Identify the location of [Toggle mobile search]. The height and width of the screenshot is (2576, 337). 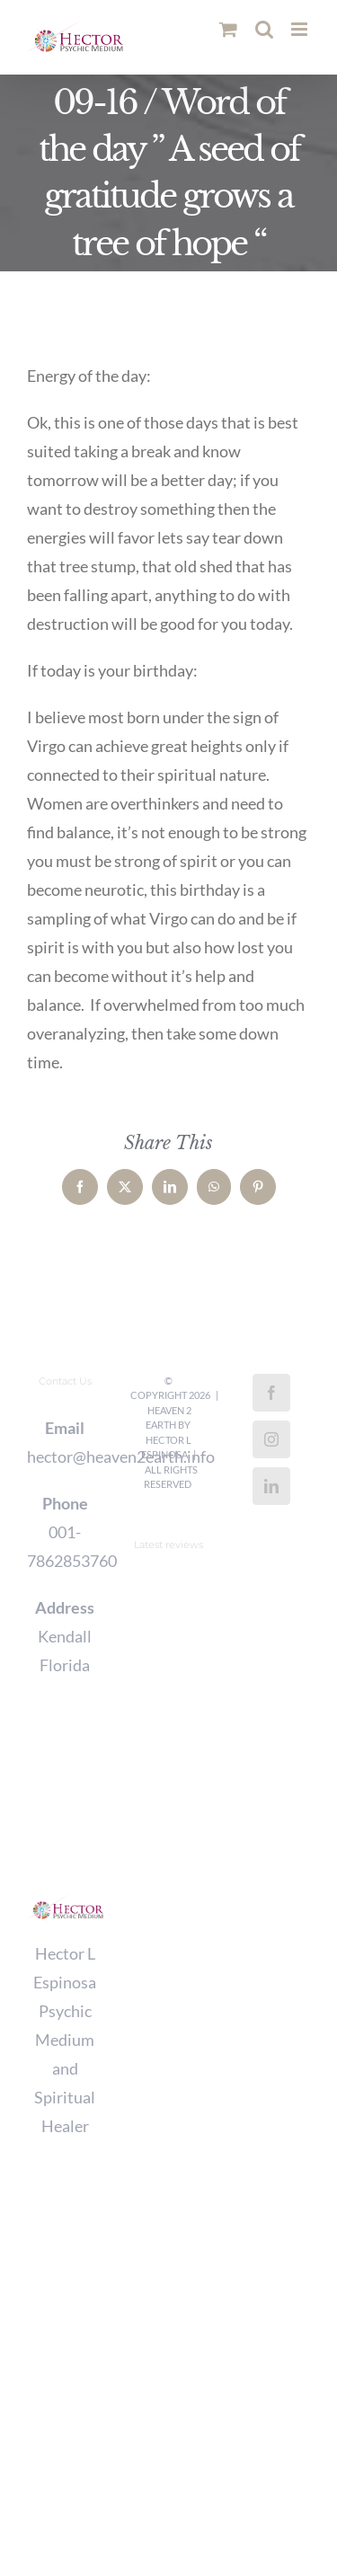
(264, 29).